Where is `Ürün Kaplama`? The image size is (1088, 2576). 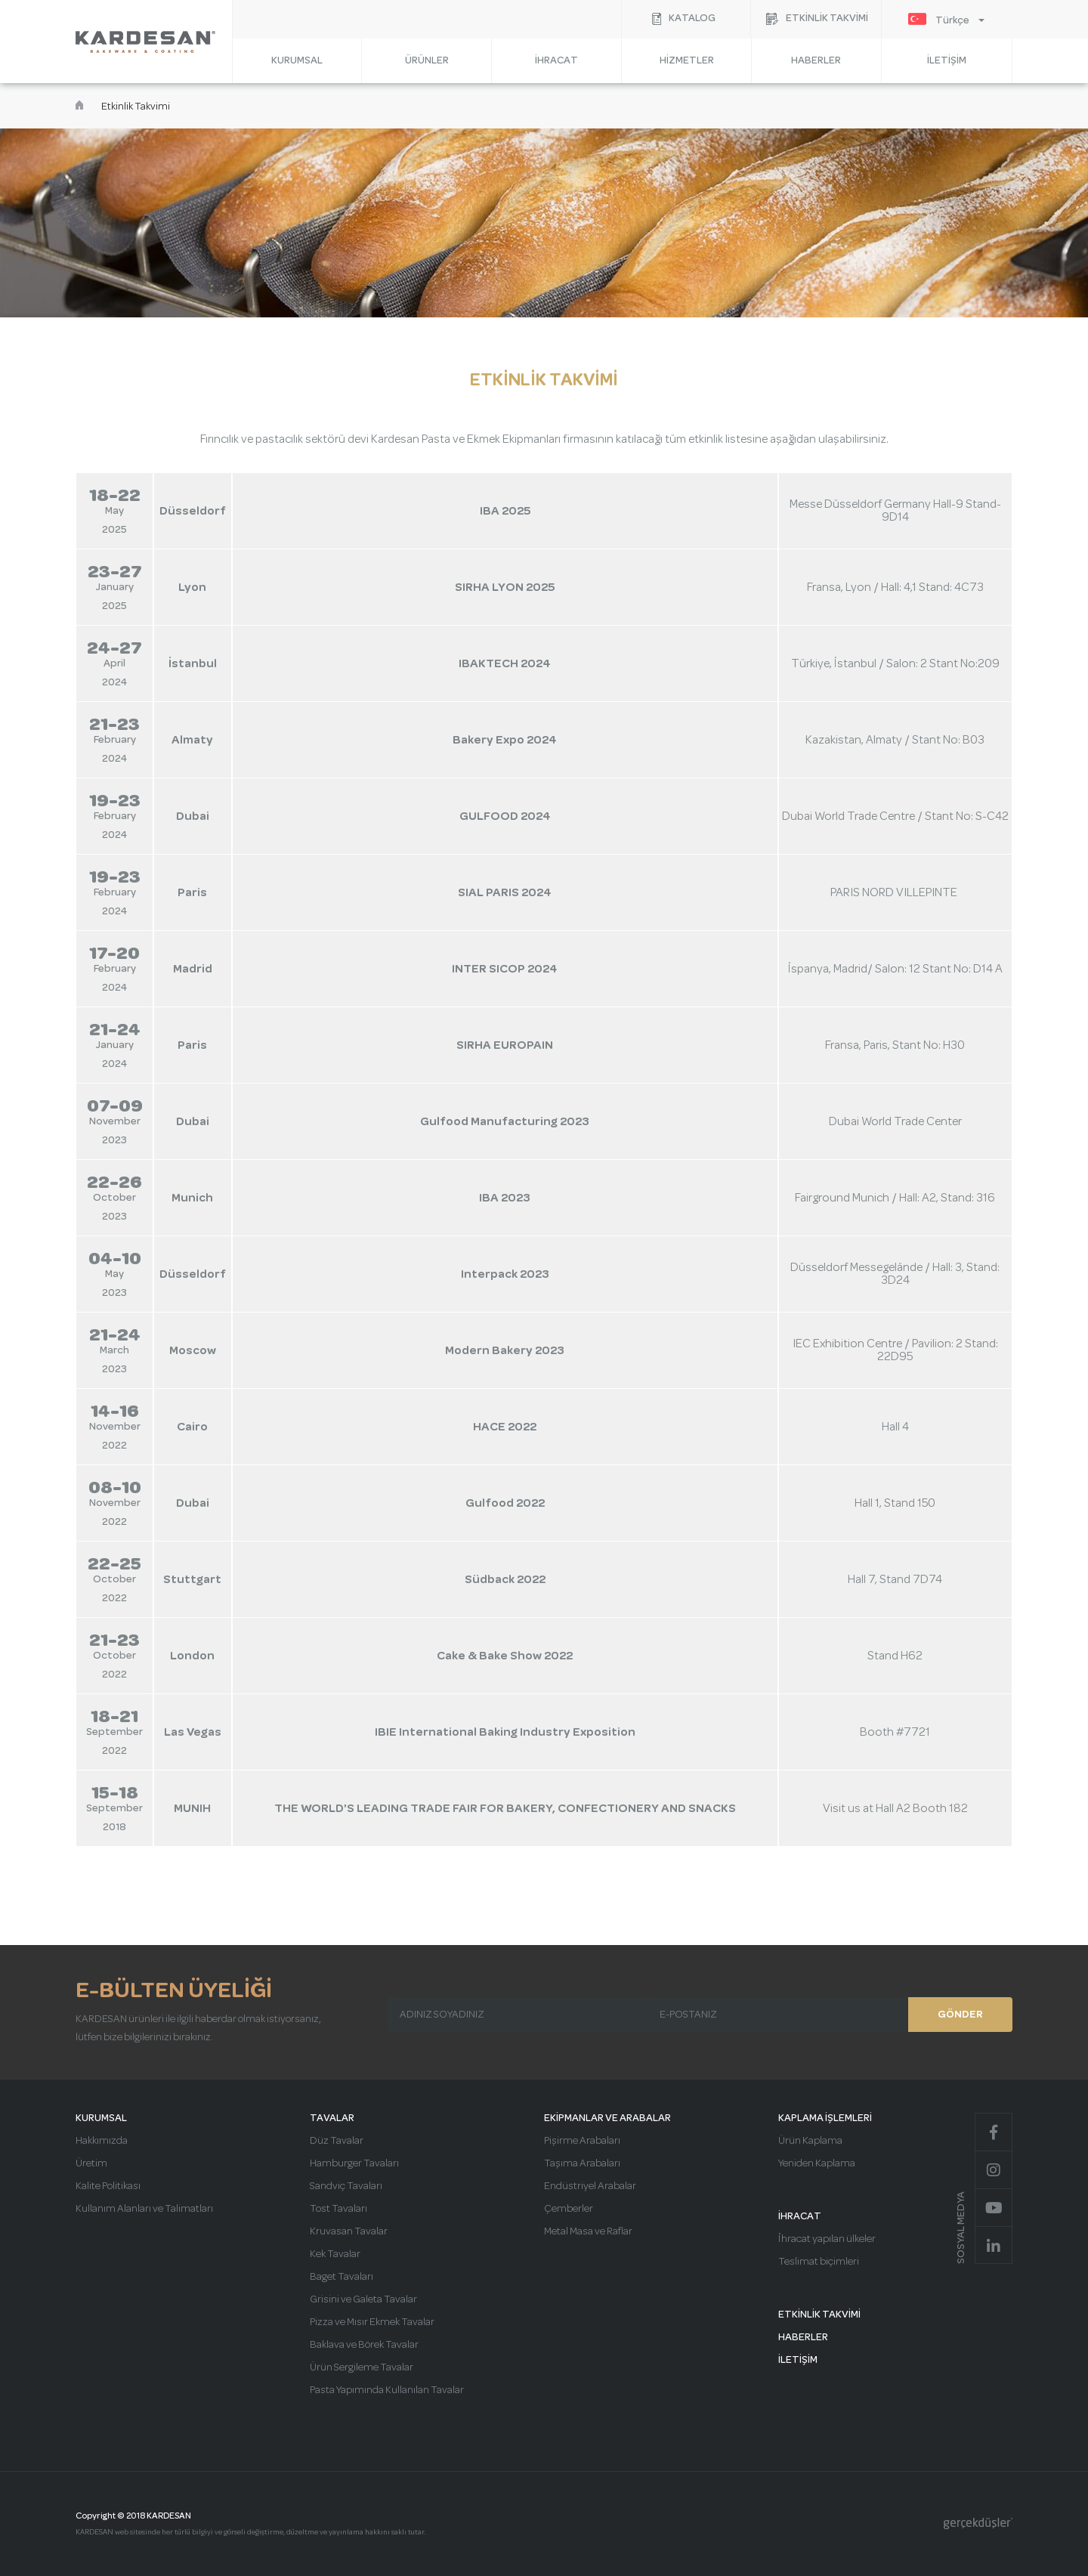
Ürün Kaplama is located at coordinates (810, 2140).